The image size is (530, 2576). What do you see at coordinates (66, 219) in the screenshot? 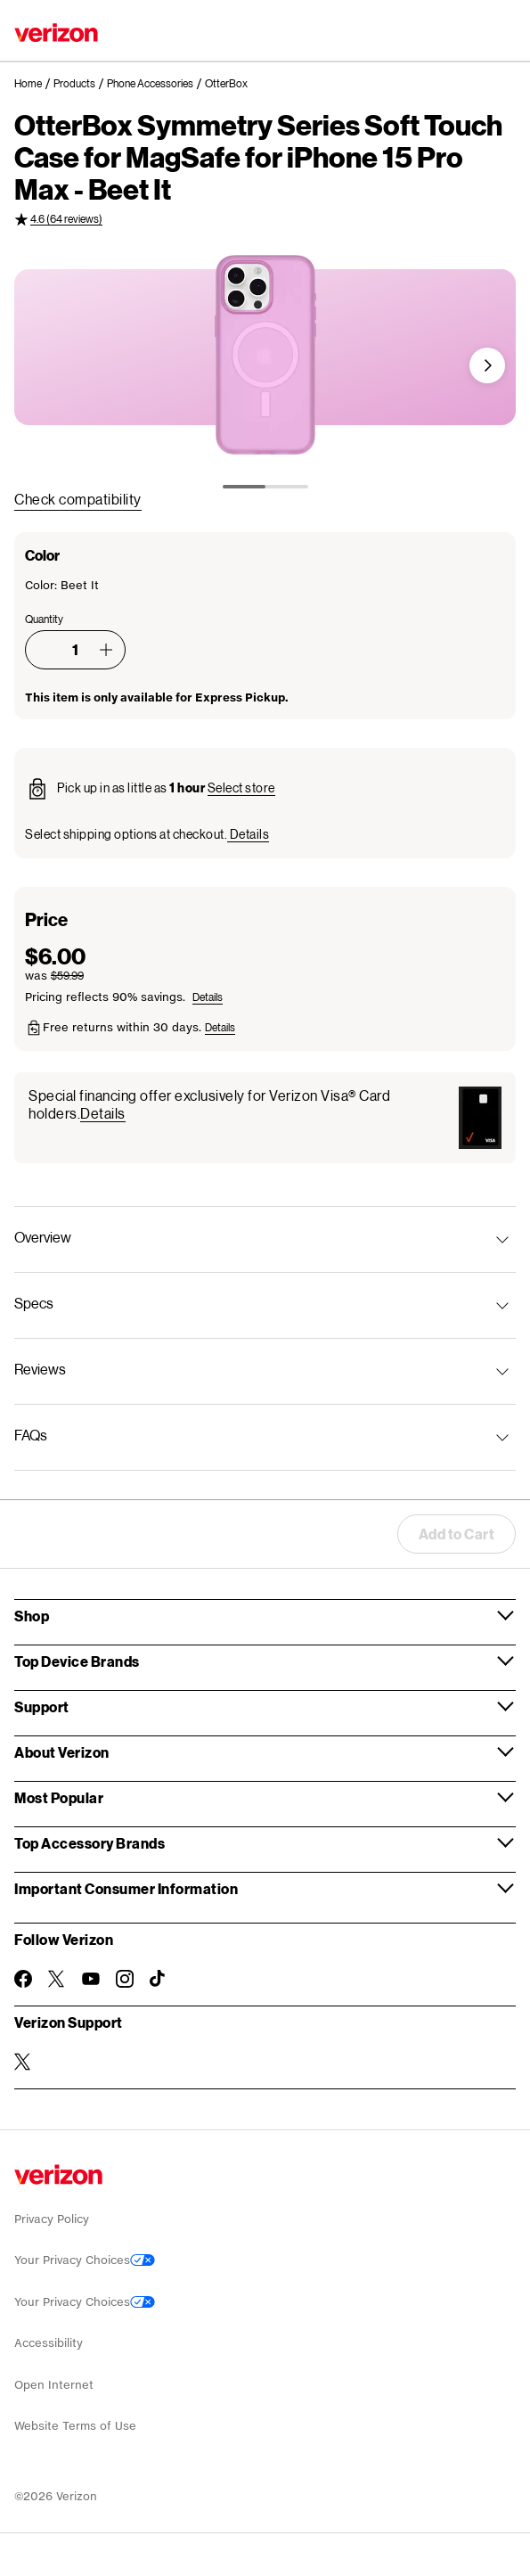
I see `4.6 (64 reviews) [4.6 out of 5 rating (64 reviews)]` at bounding box center [66, 219].